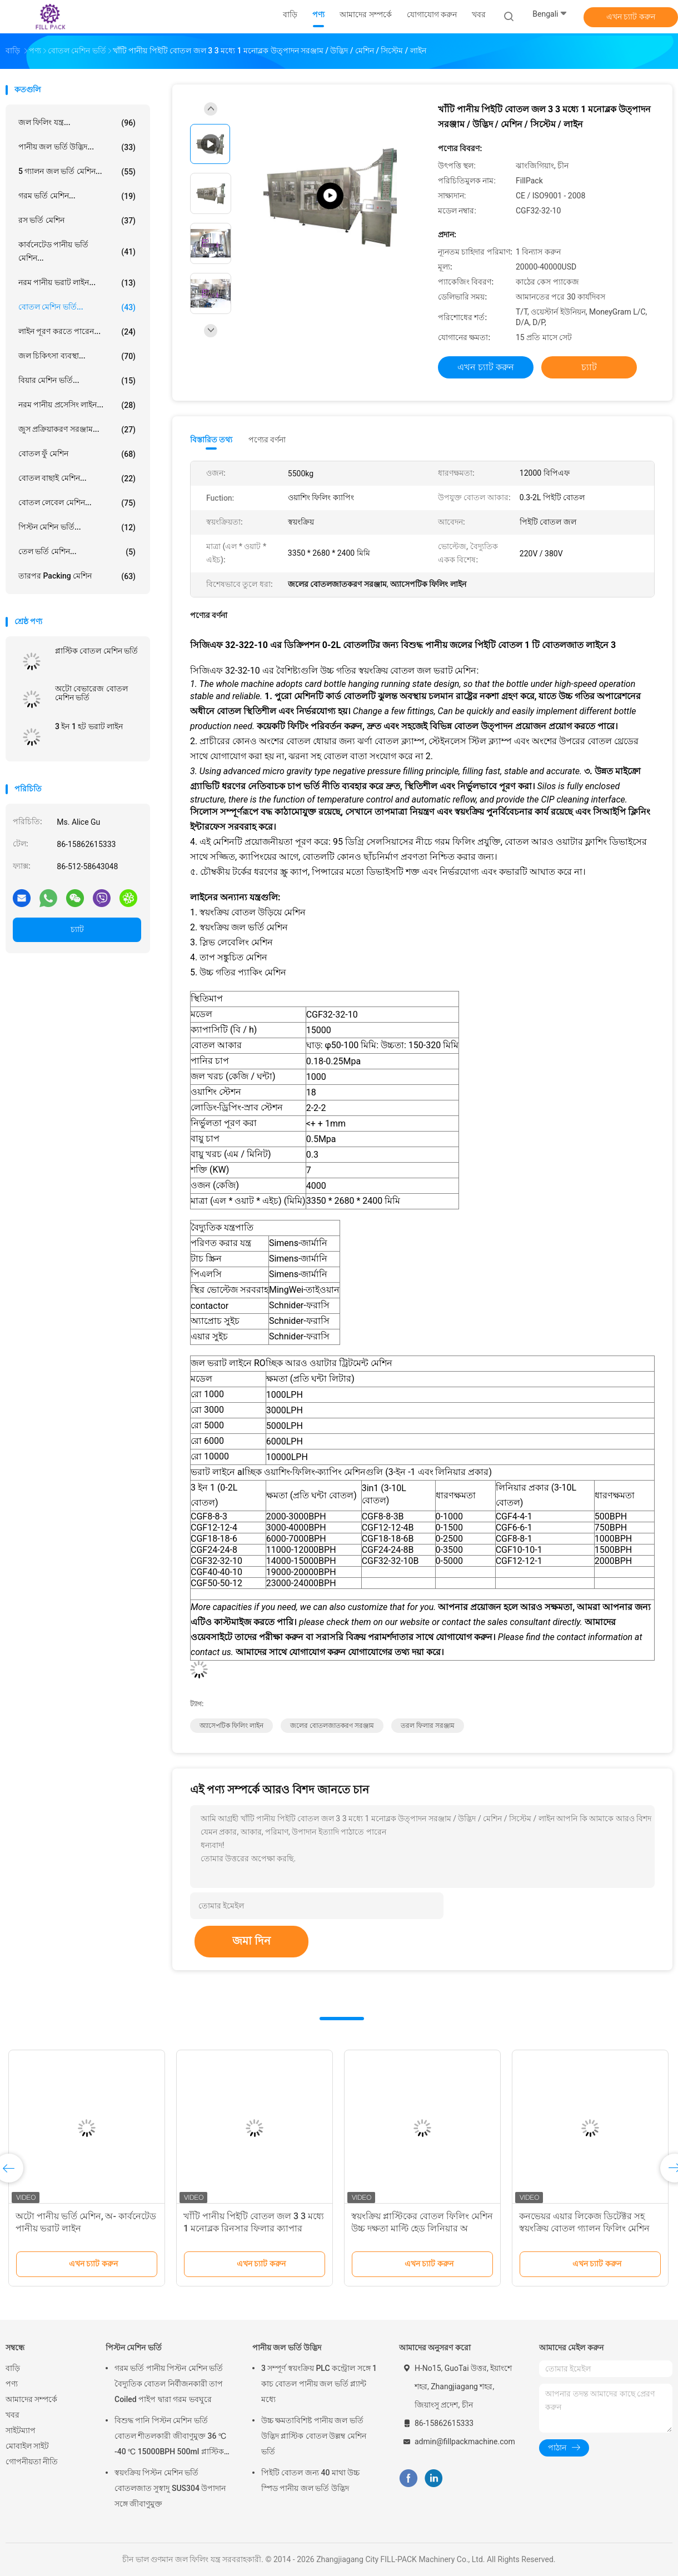 This screenshot has width=678, height=2576. I want to click on বোতল লেবেল মেশিন..., so click(77, 503).